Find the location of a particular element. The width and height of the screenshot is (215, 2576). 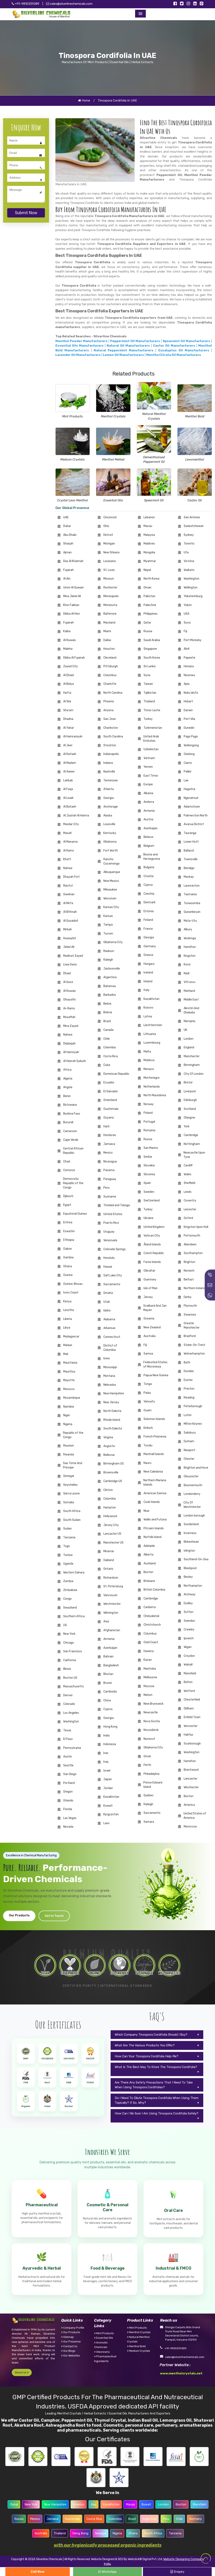

Chelyabinsk is located at coordinates (148, 1616).